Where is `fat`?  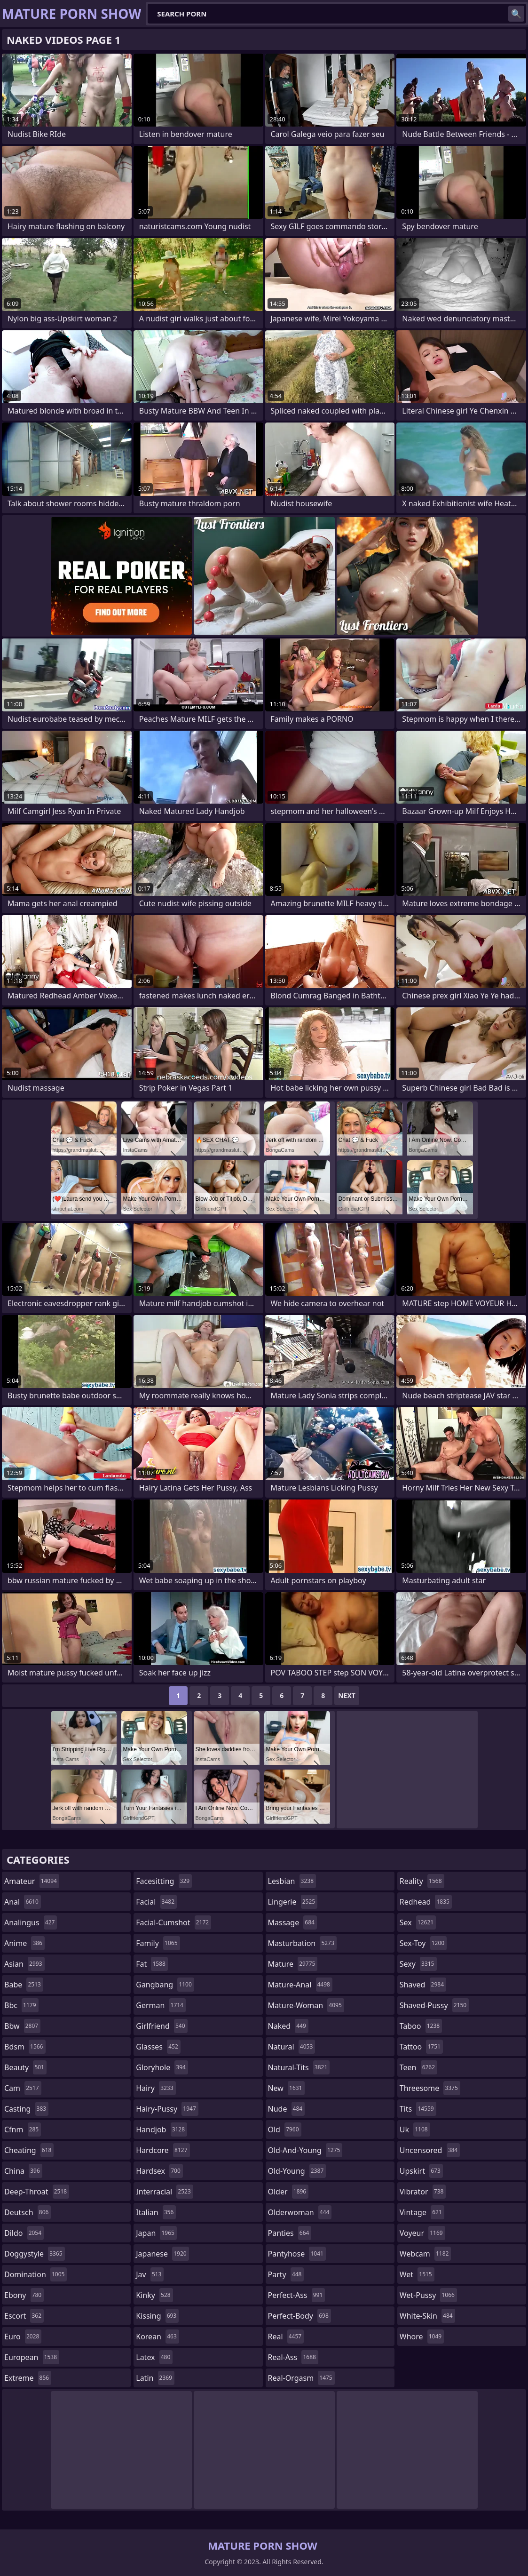
fat is located at coordinates (152, 1964).